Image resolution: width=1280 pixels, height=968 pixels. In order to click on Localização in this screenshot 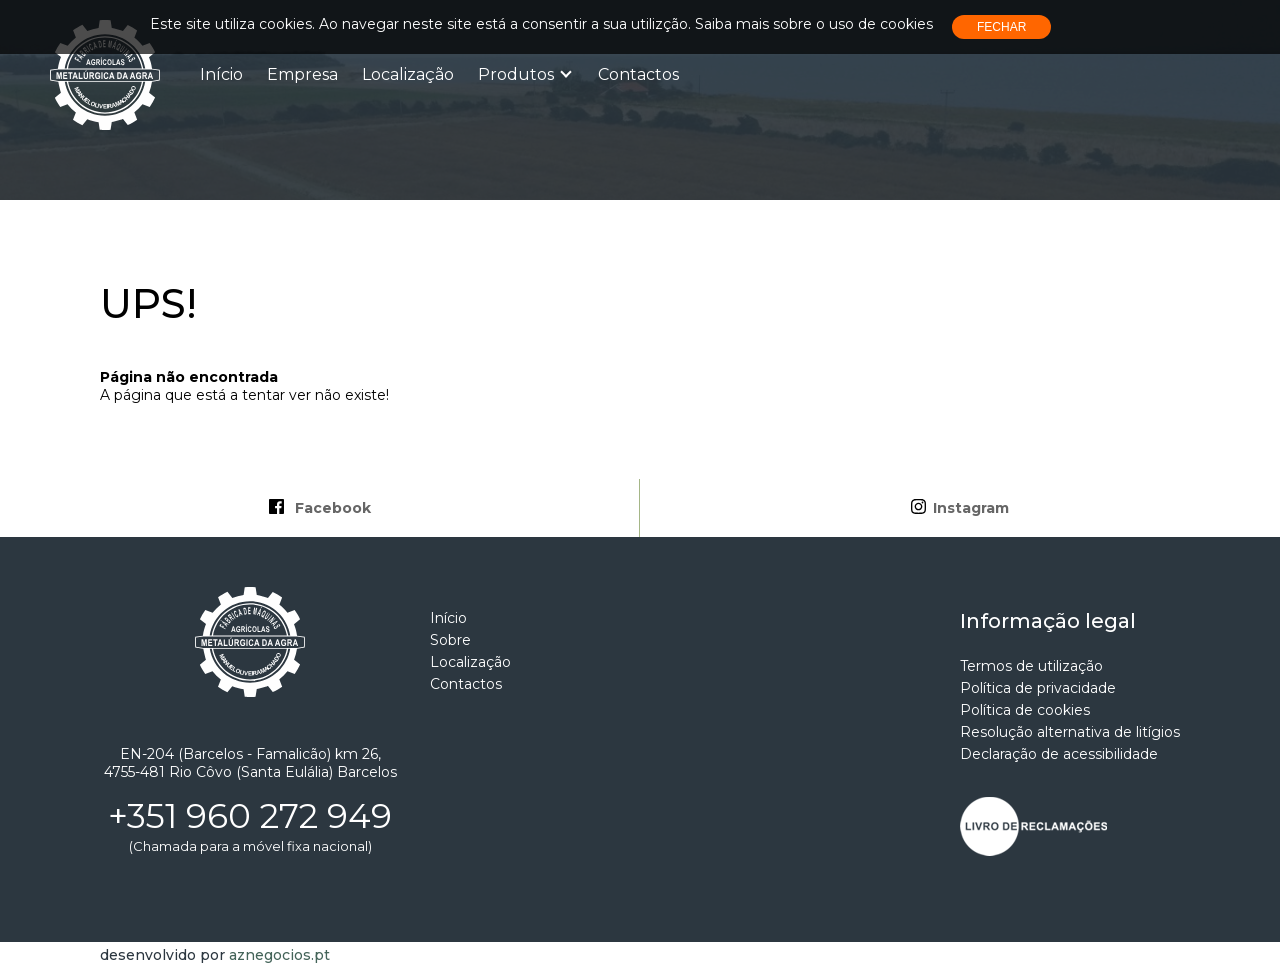, I will do `click(408, 74)`.